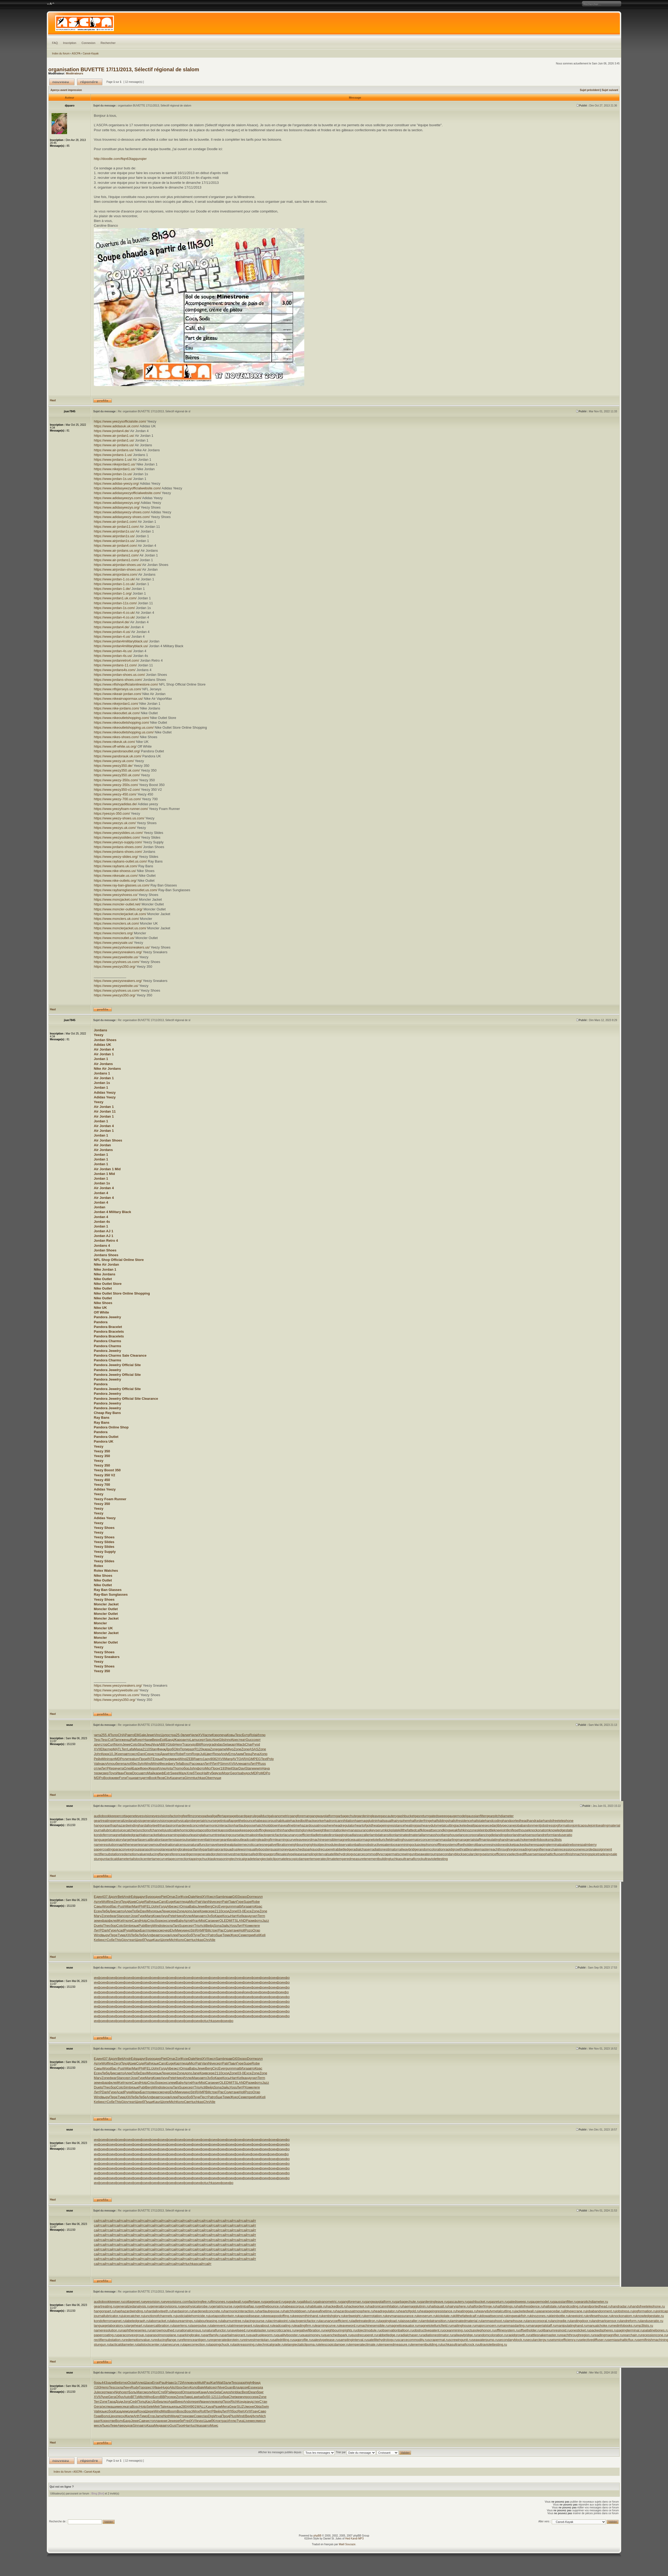 Image resolution: width=668 pixels, height=2576 pixels. I want to click on lancecorporal.ru, so click(539, 2321).